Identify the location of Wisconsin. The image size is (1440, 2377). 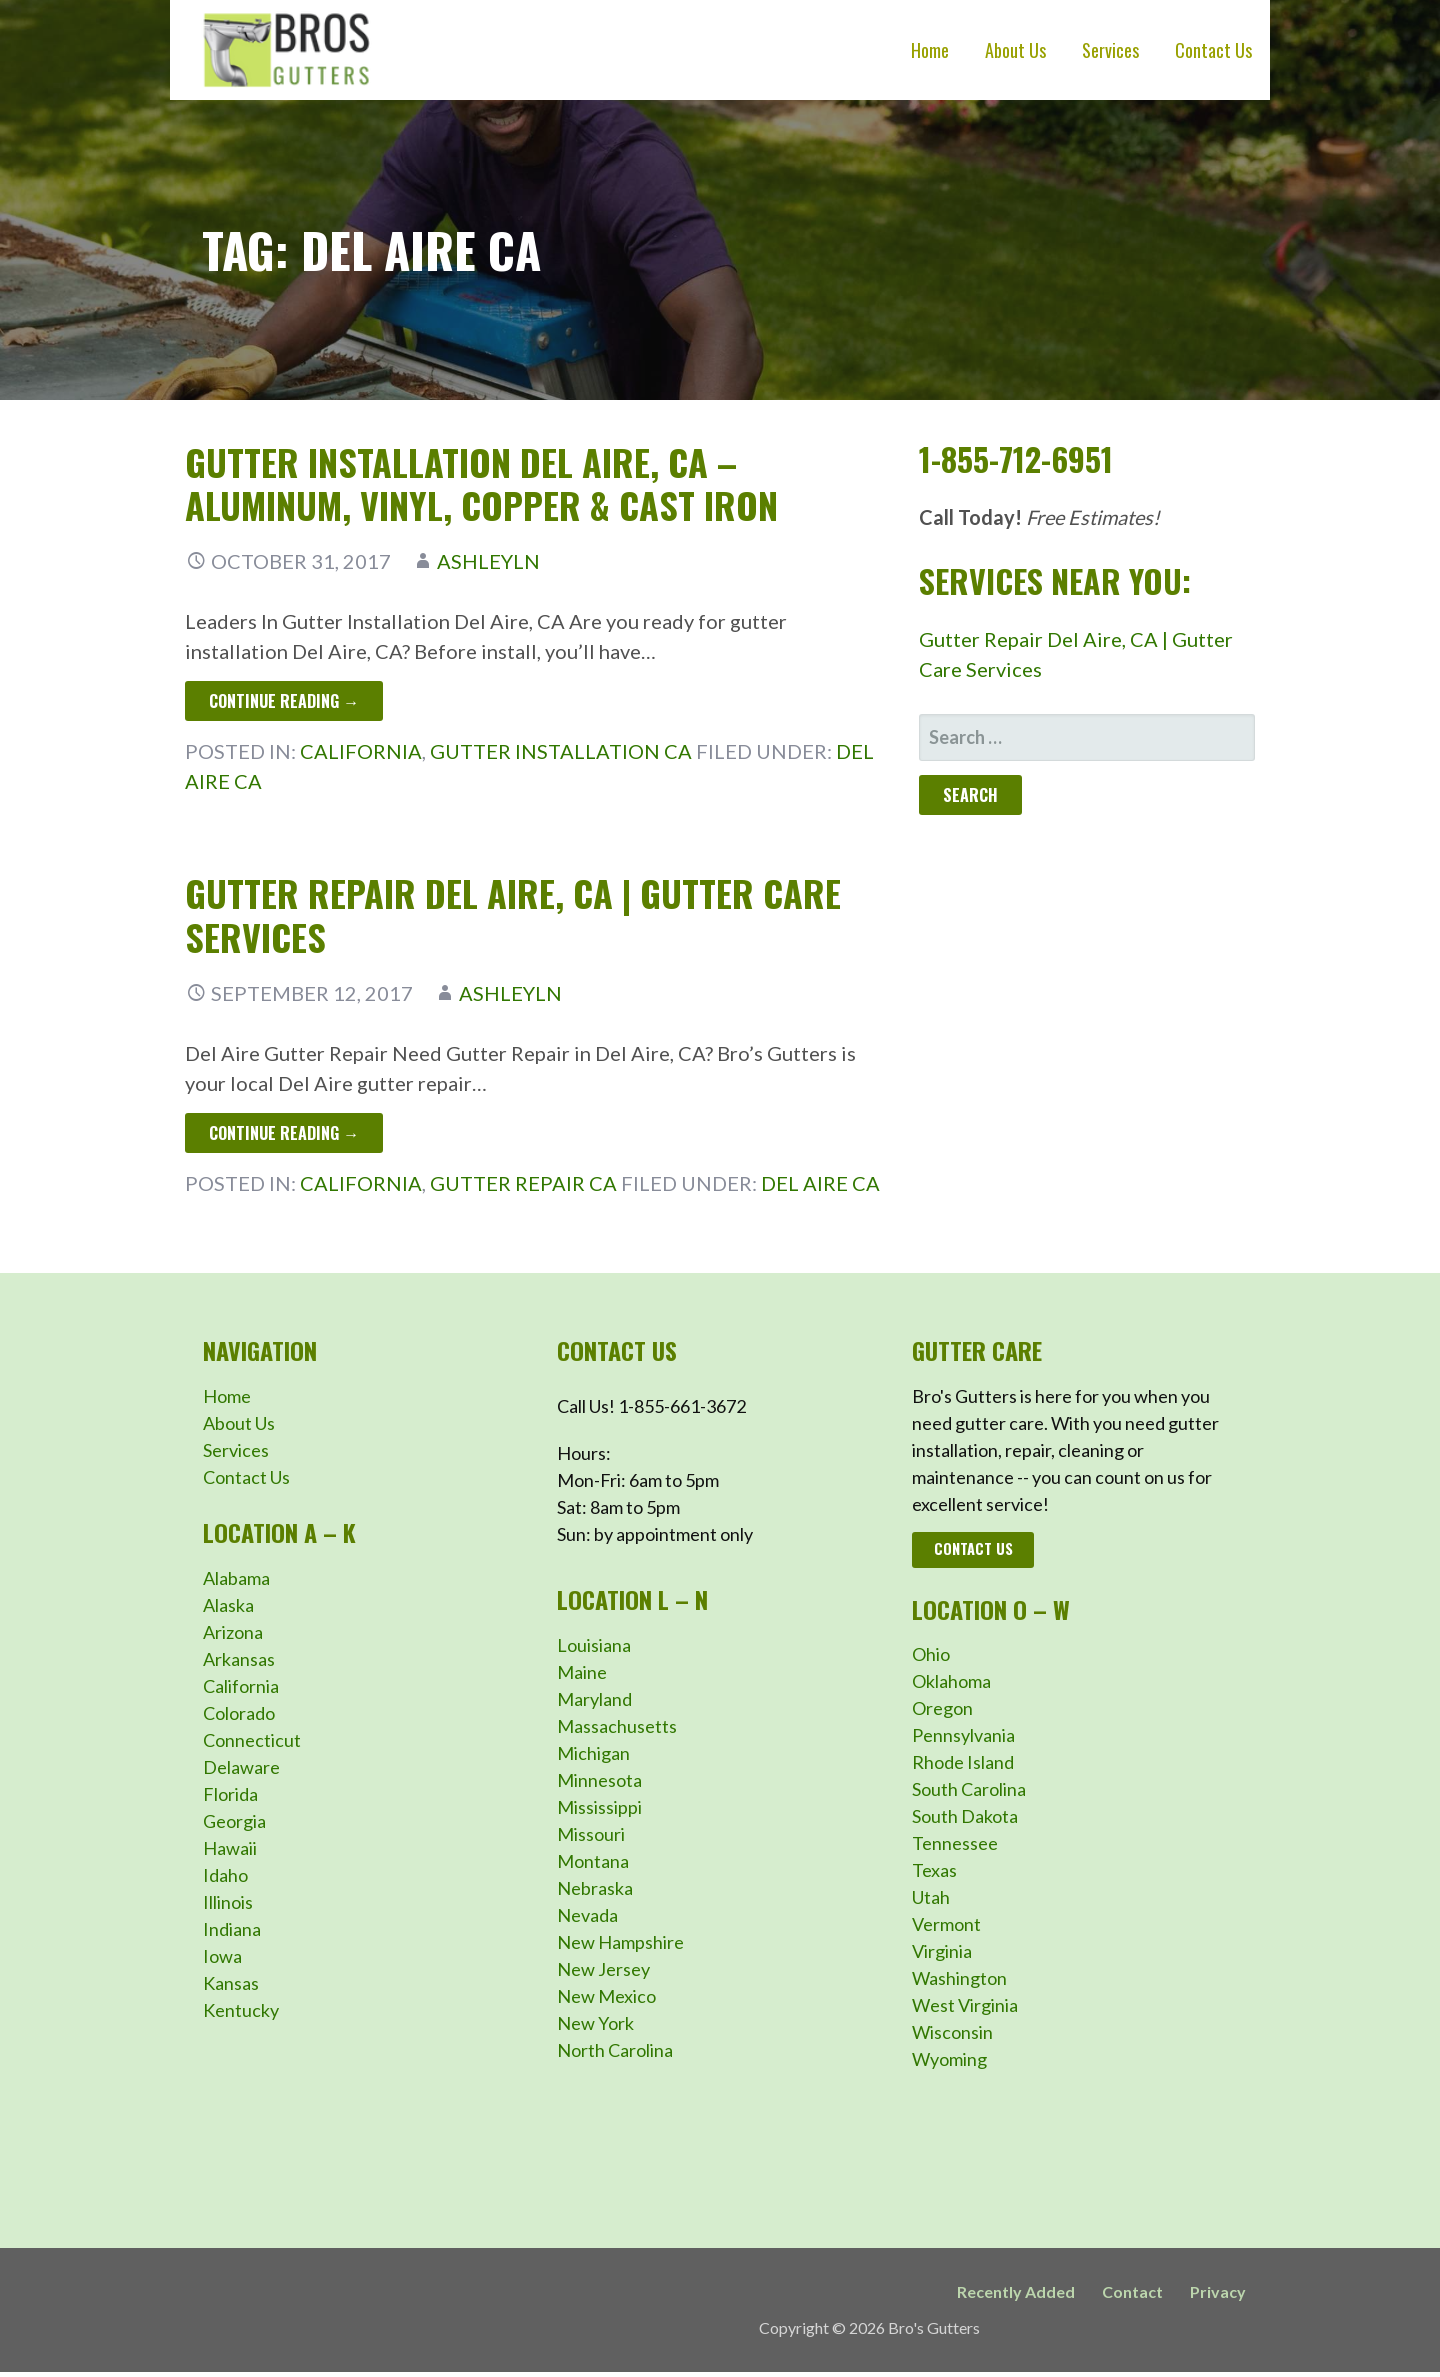
(952, 2032).